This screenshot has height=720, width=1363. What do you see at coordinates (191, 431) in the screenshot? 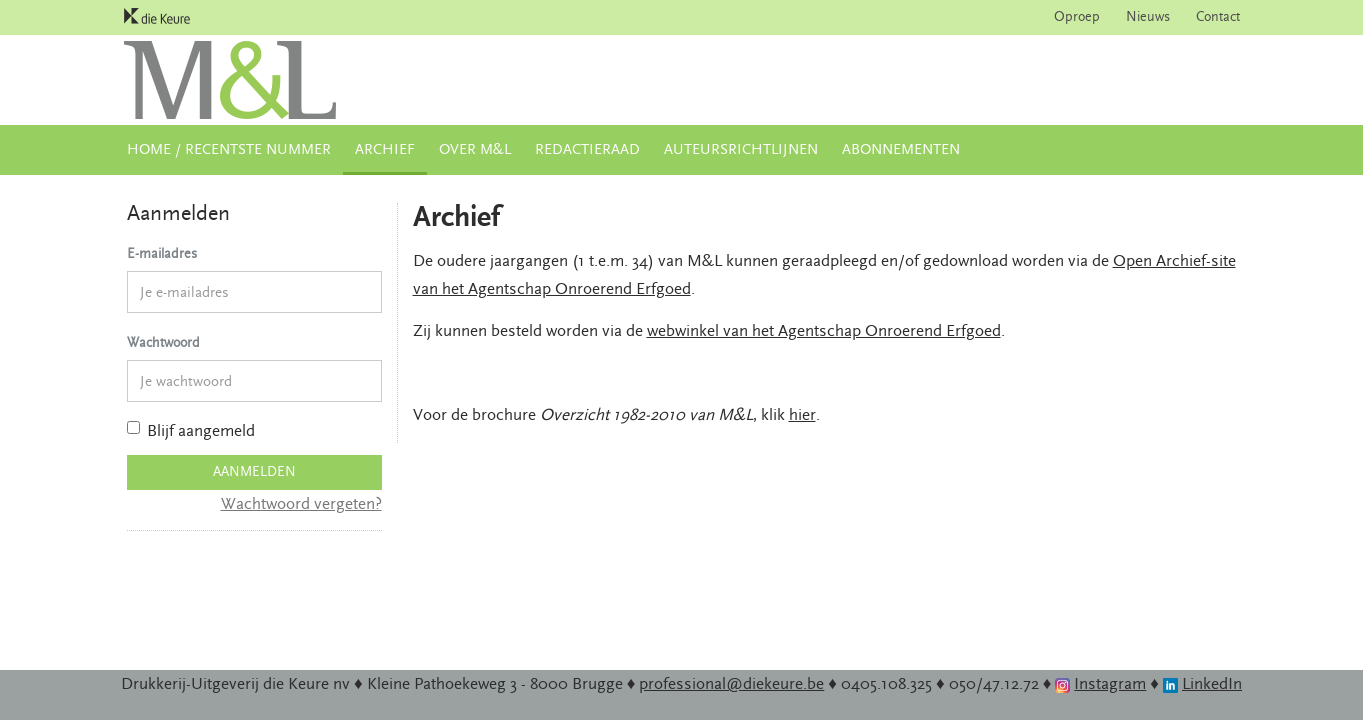
I see `Blijf aangemeld` at bounding box center [191, 431].